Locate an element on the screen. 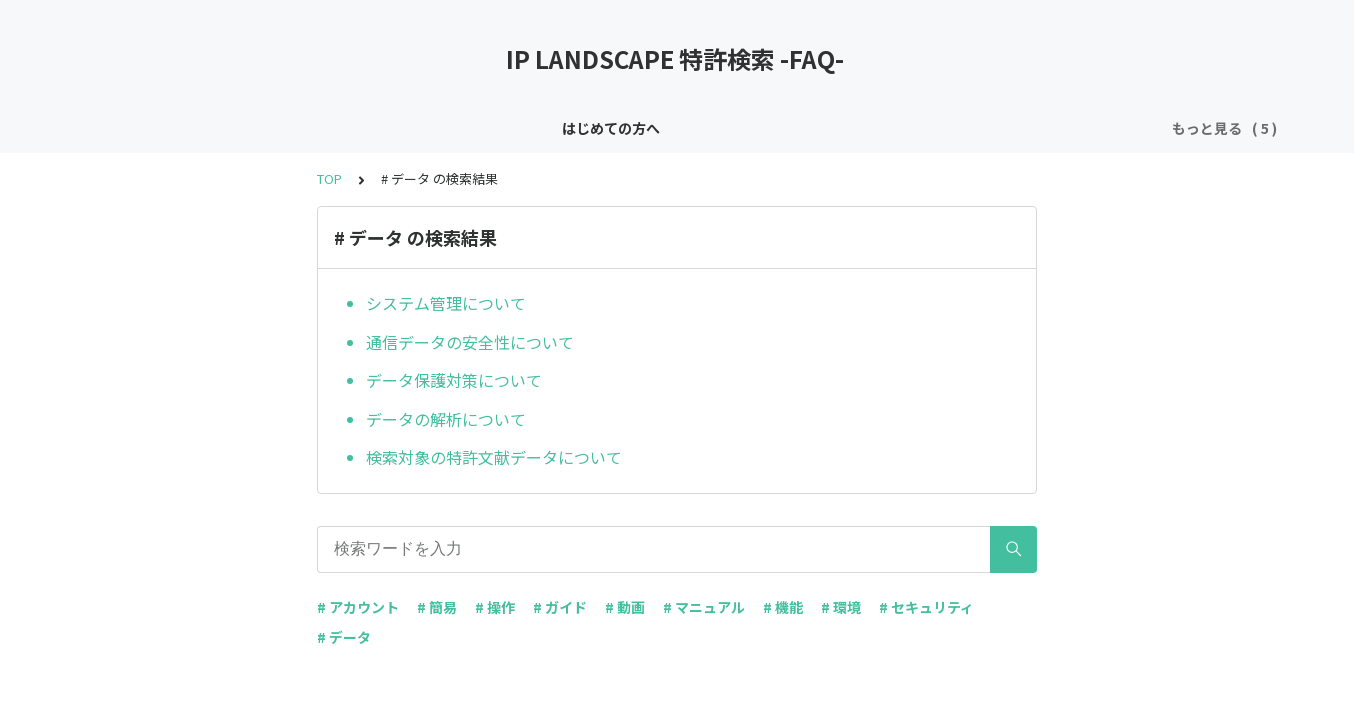 The width and height of the screenshot is (1354, 720). # セキュリティ is located at coordinates (926, 607).